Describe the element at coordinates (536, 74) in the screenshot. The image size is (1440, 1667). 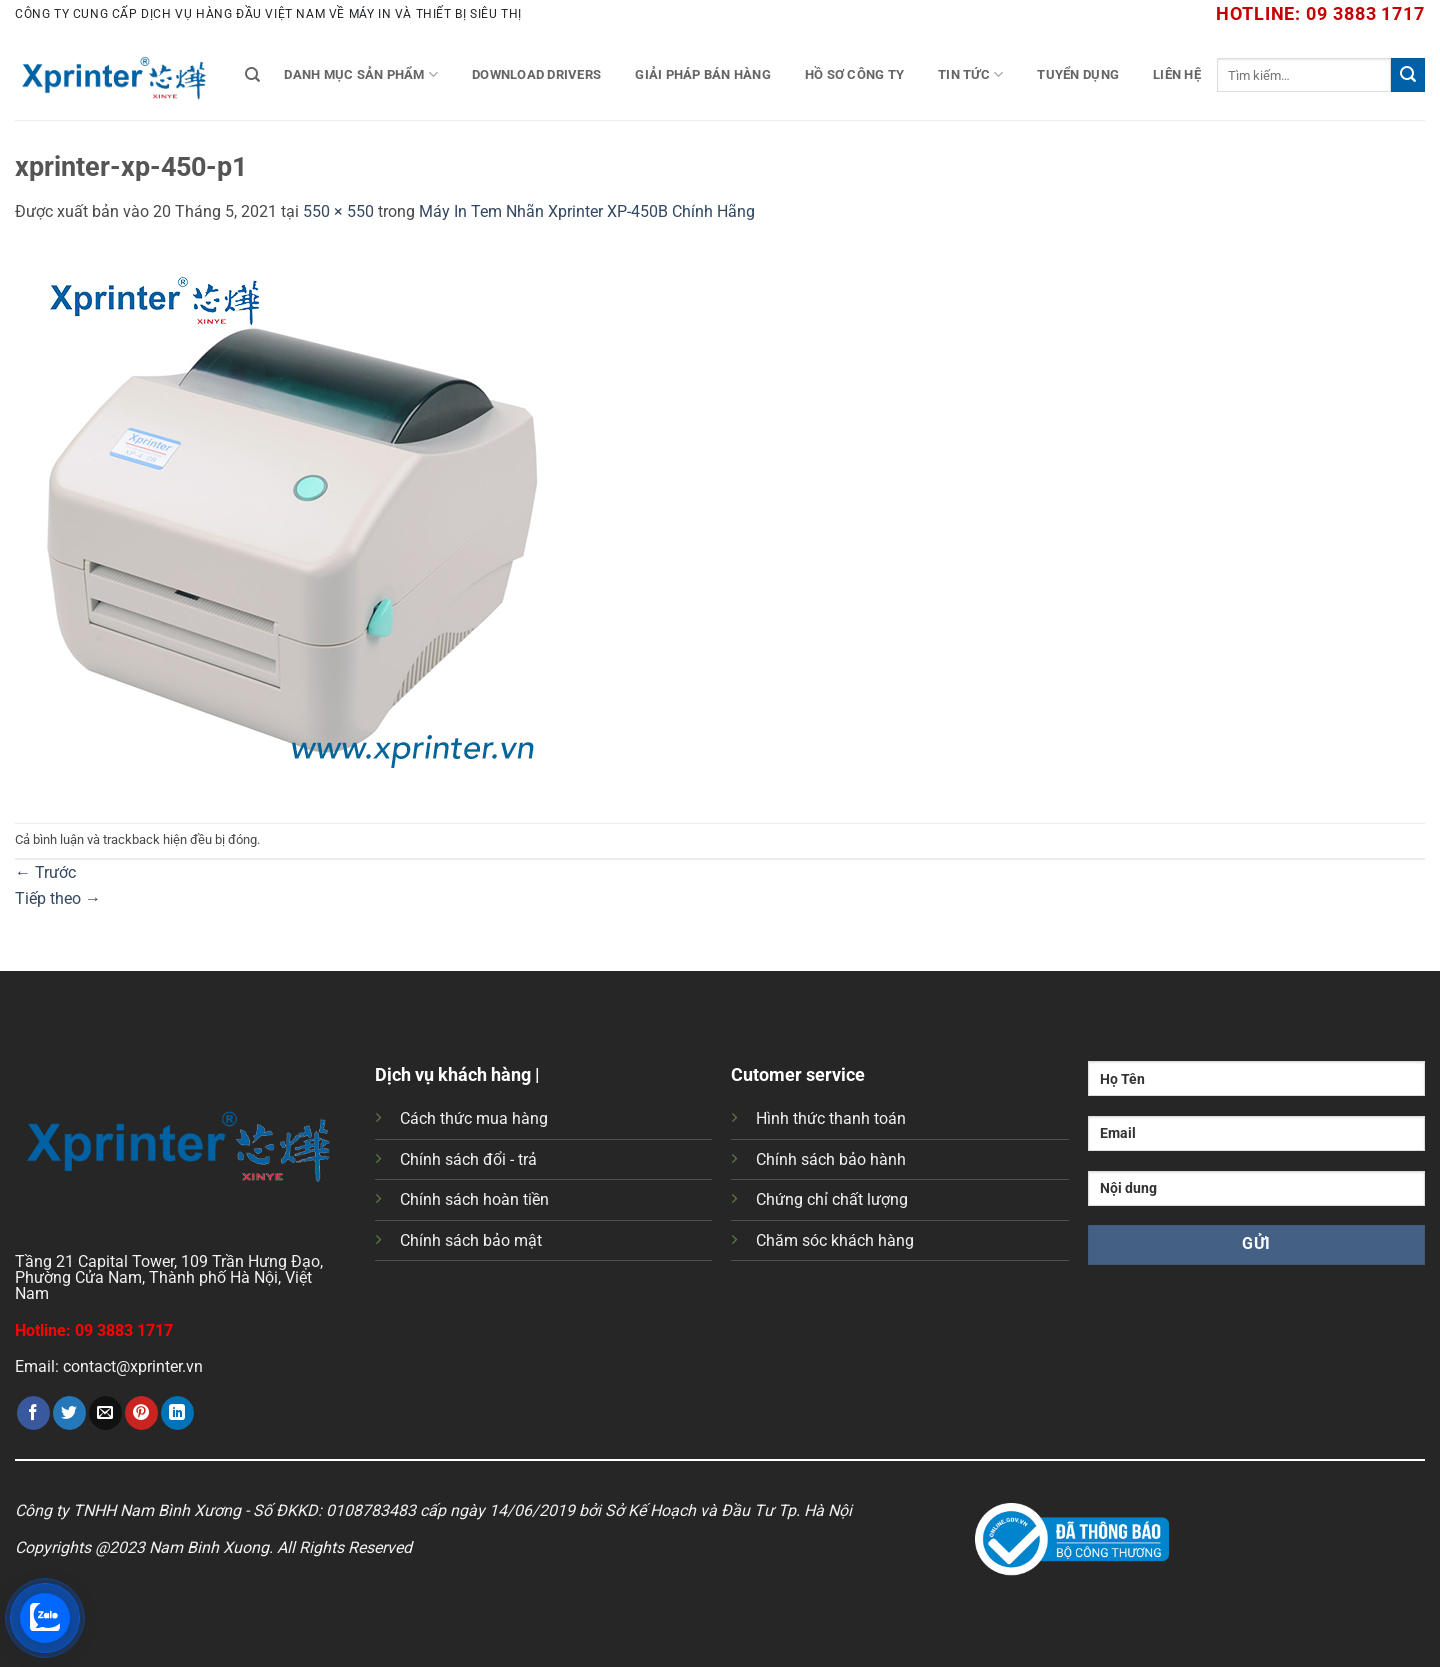
I see `Download Drivers` at that location.